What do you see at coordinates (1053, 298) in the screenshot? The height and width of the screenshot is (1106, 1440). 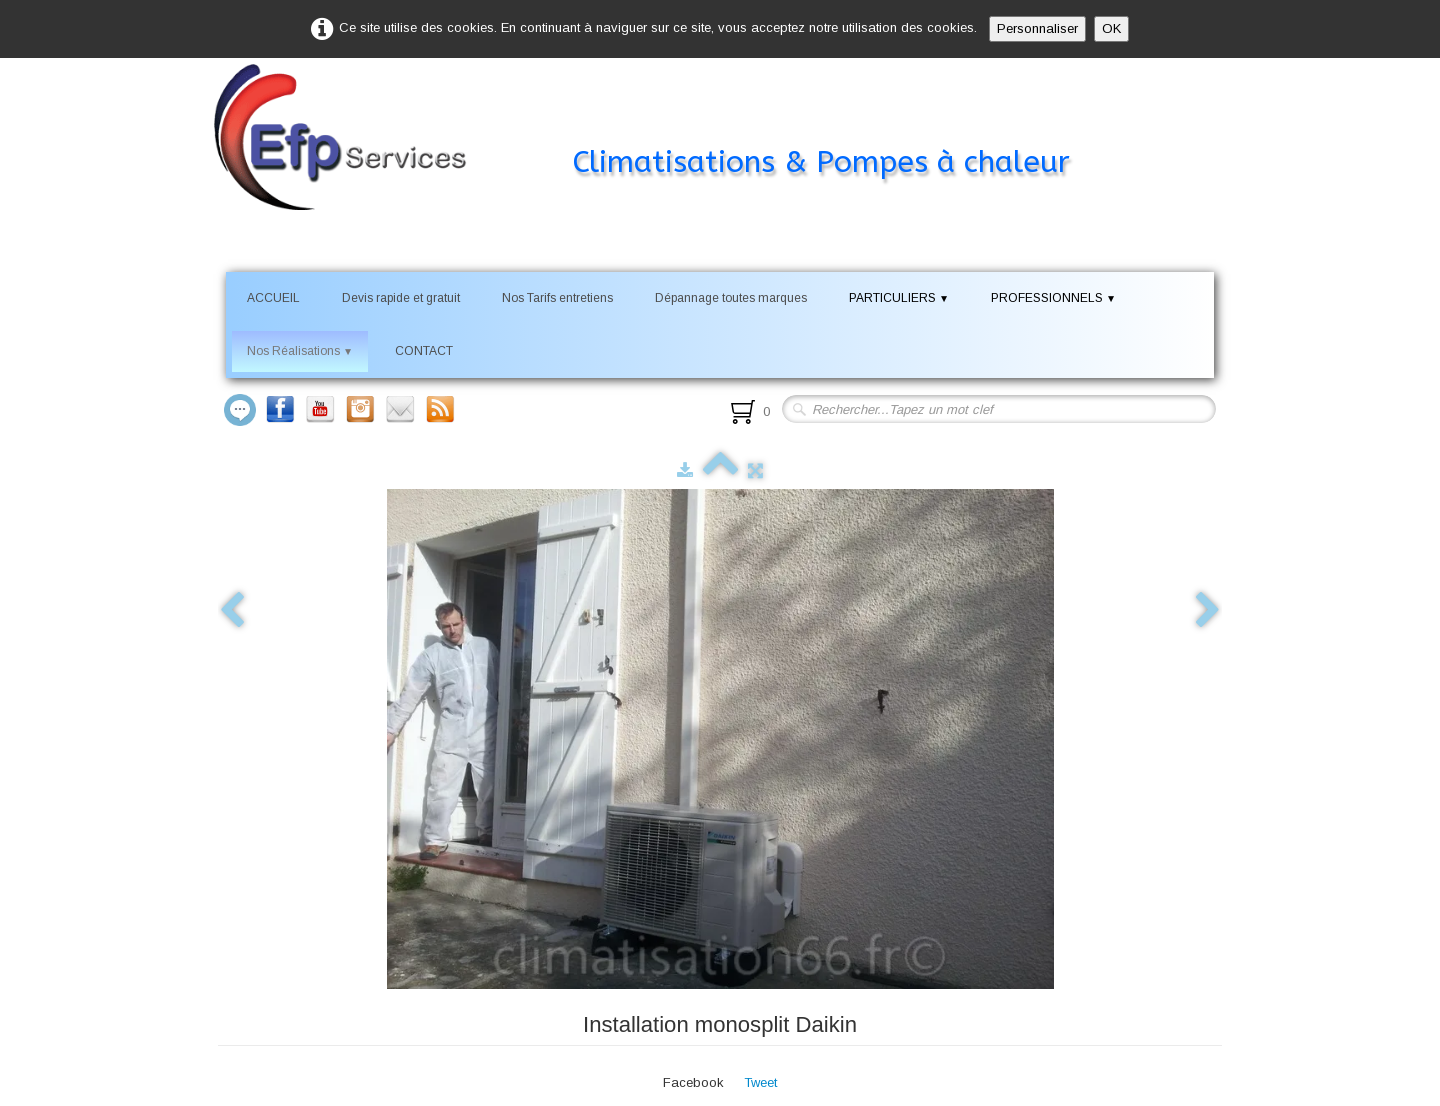 I see `PROFESSIONNELS` at bounding box center [1053, 298].